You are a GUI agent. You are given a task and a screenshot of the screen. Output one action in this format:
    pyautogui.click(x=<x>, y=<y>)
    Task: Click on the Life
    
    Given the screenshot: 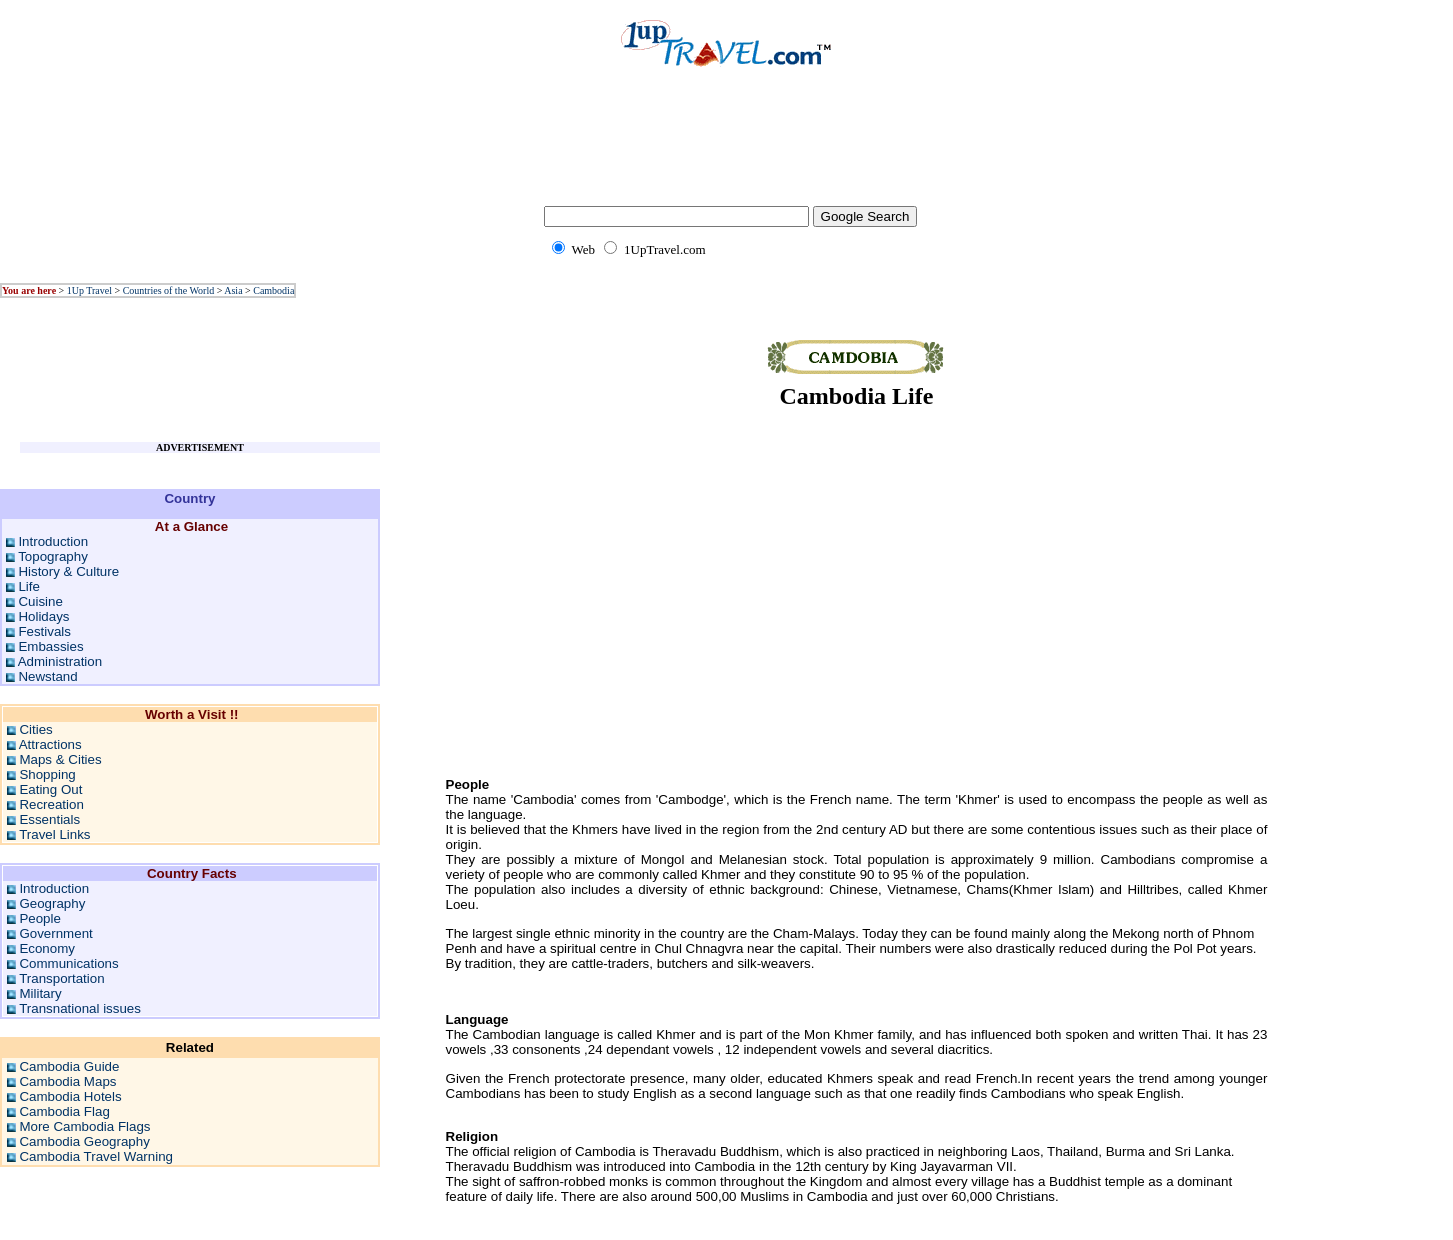 What is the action you would take?
    pyautogui.click(x=29, y=586)
    